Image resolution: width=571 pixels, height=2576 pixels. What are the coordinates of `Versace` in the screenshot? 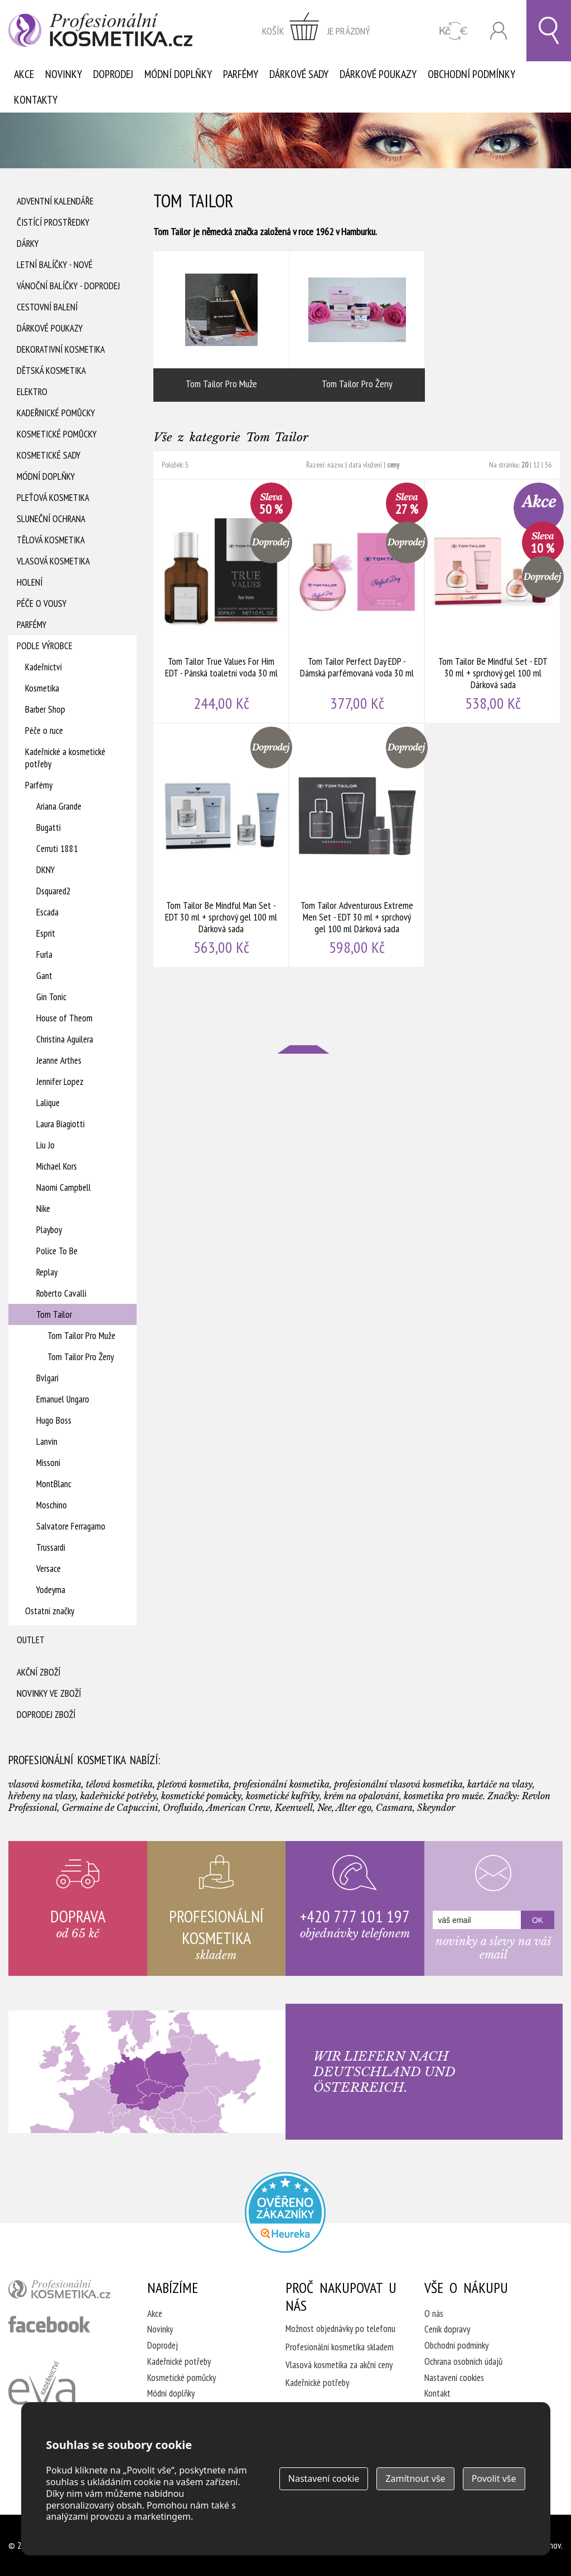 It's located at (48, 1568).